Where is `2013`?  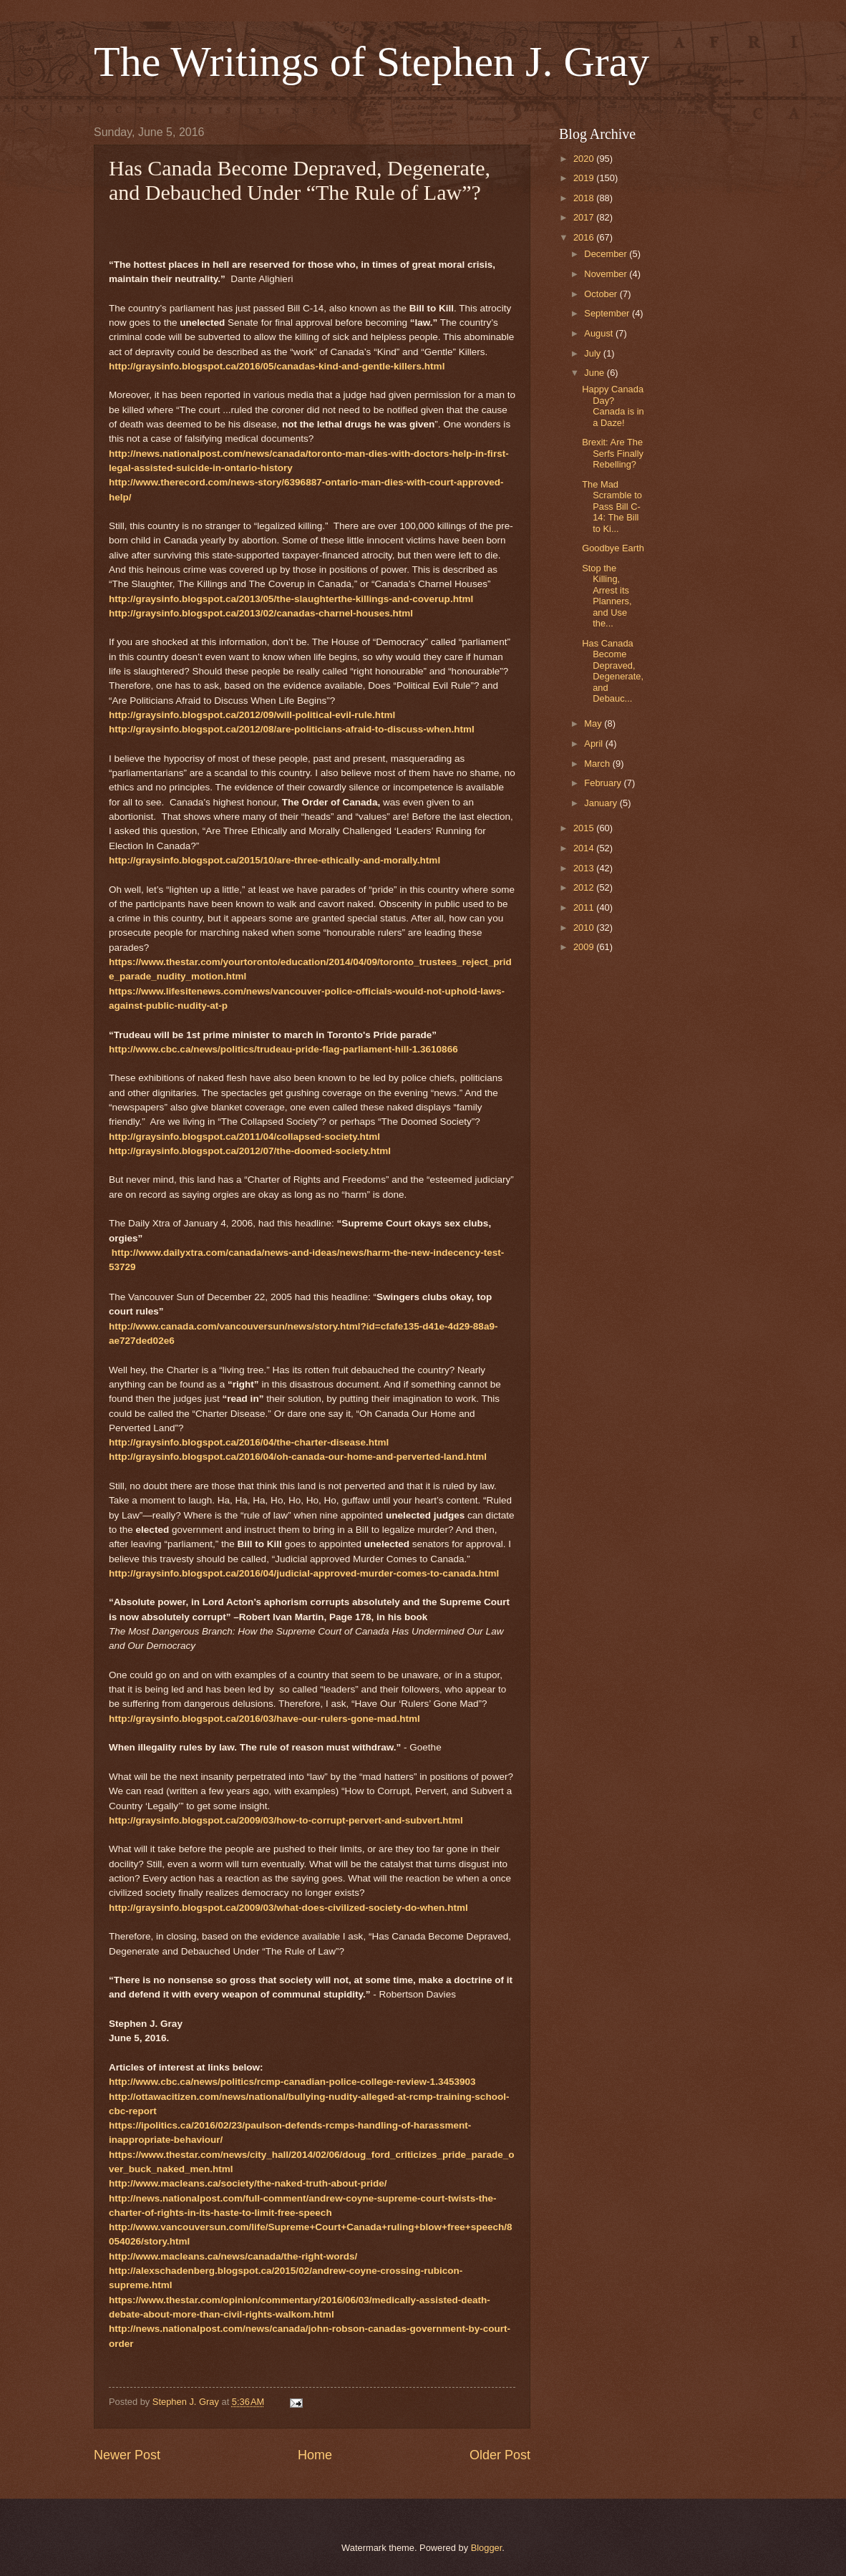 2013 is located at coordinates (584, 868).